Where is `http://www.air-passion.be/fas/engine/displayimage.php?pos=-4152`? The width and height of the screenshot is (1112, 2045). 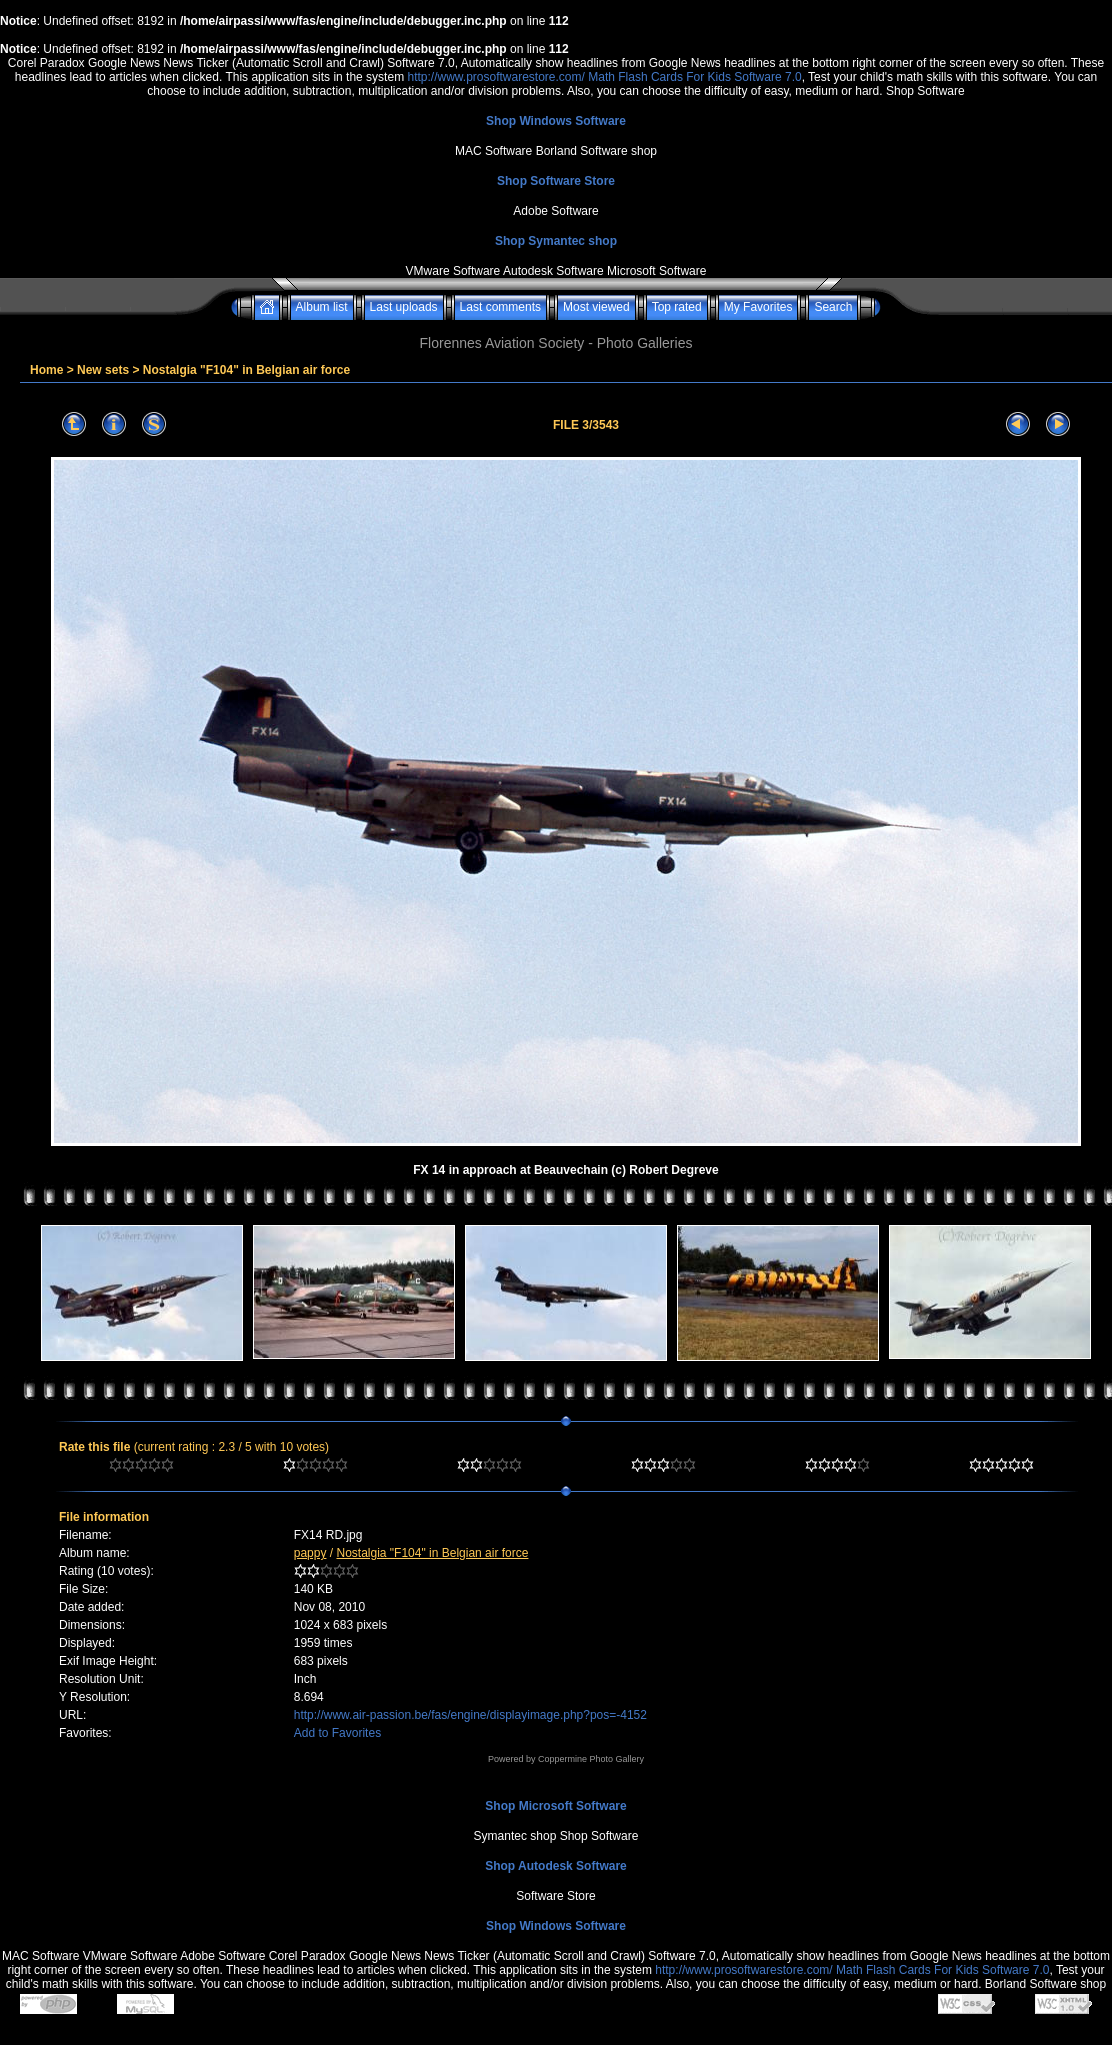
http://www.air-passion.be/fas/engine/displayimage.php?pos=-4152 is located at coordinates (470, 1715).